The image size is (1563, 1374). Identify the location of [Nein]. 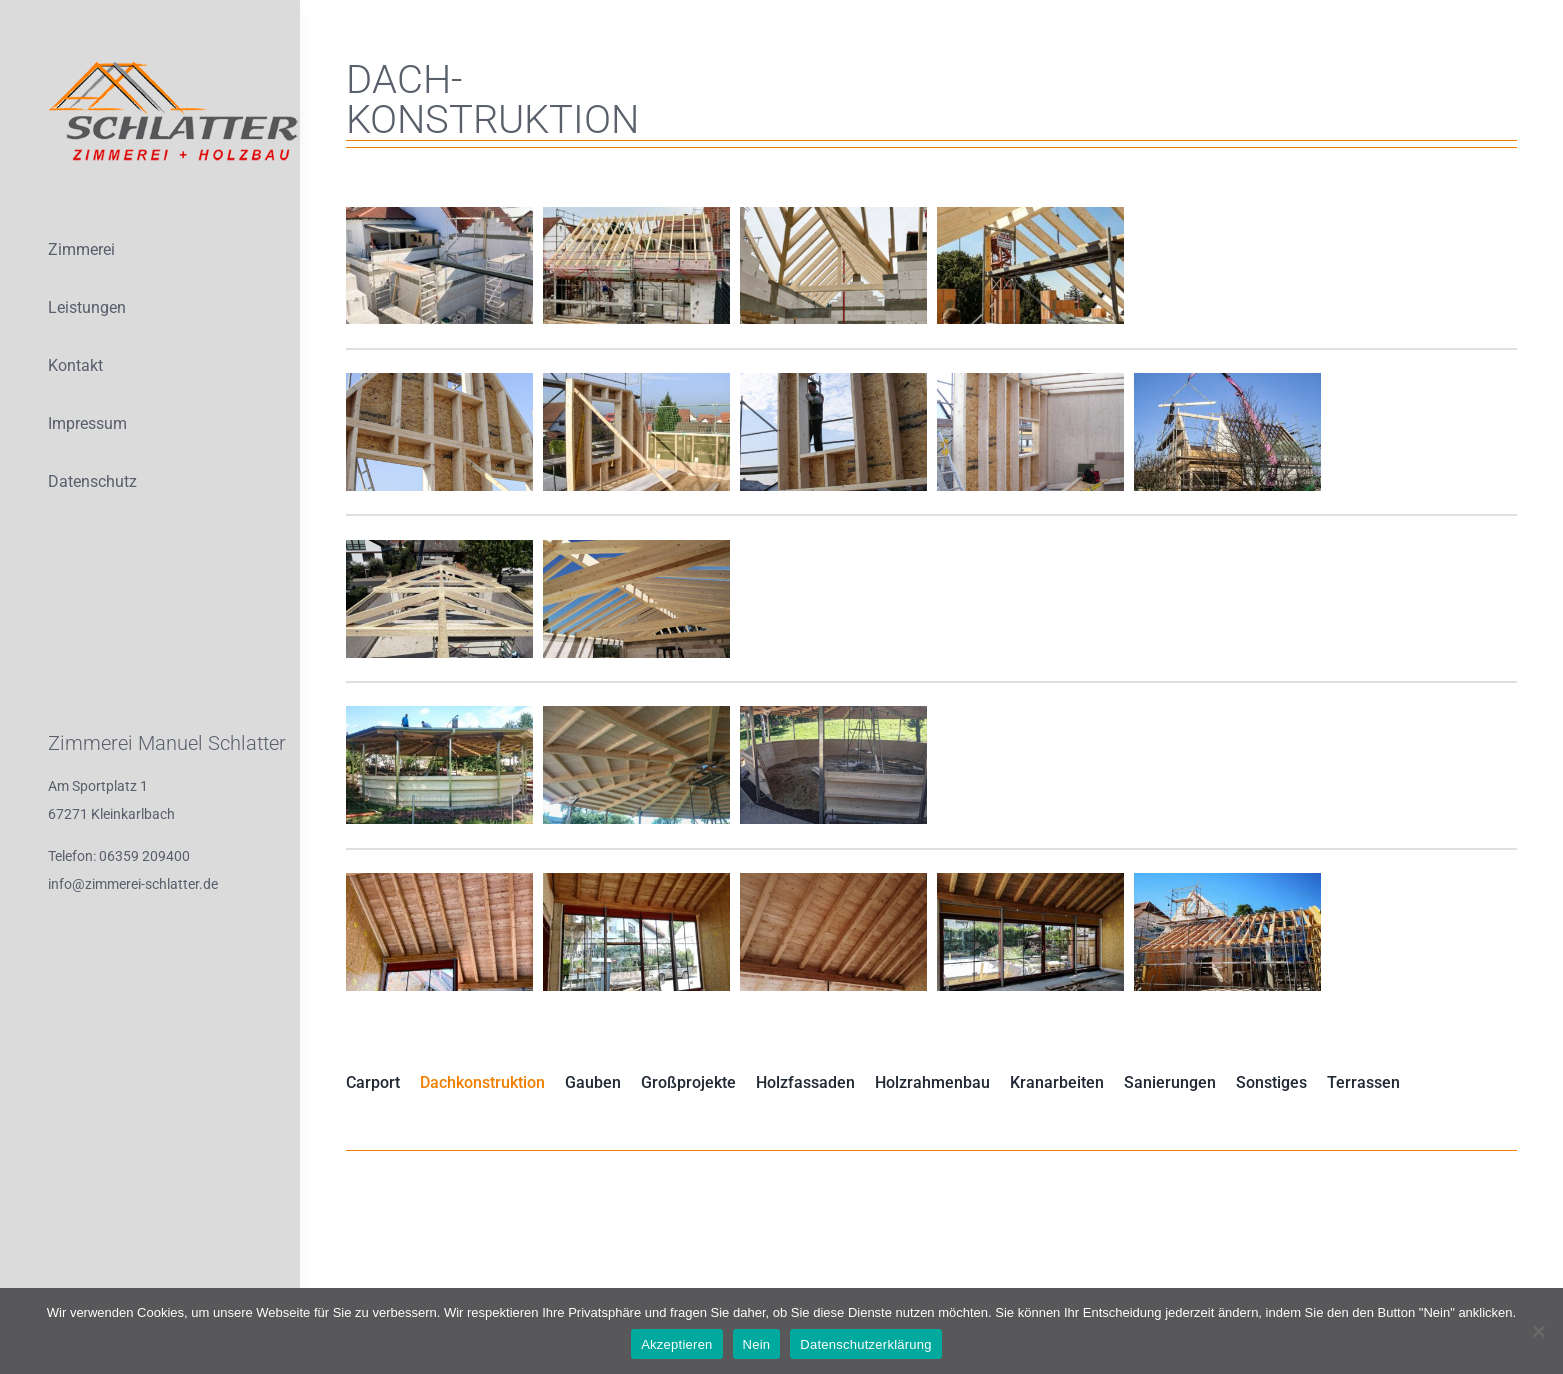
(1538, 1331).